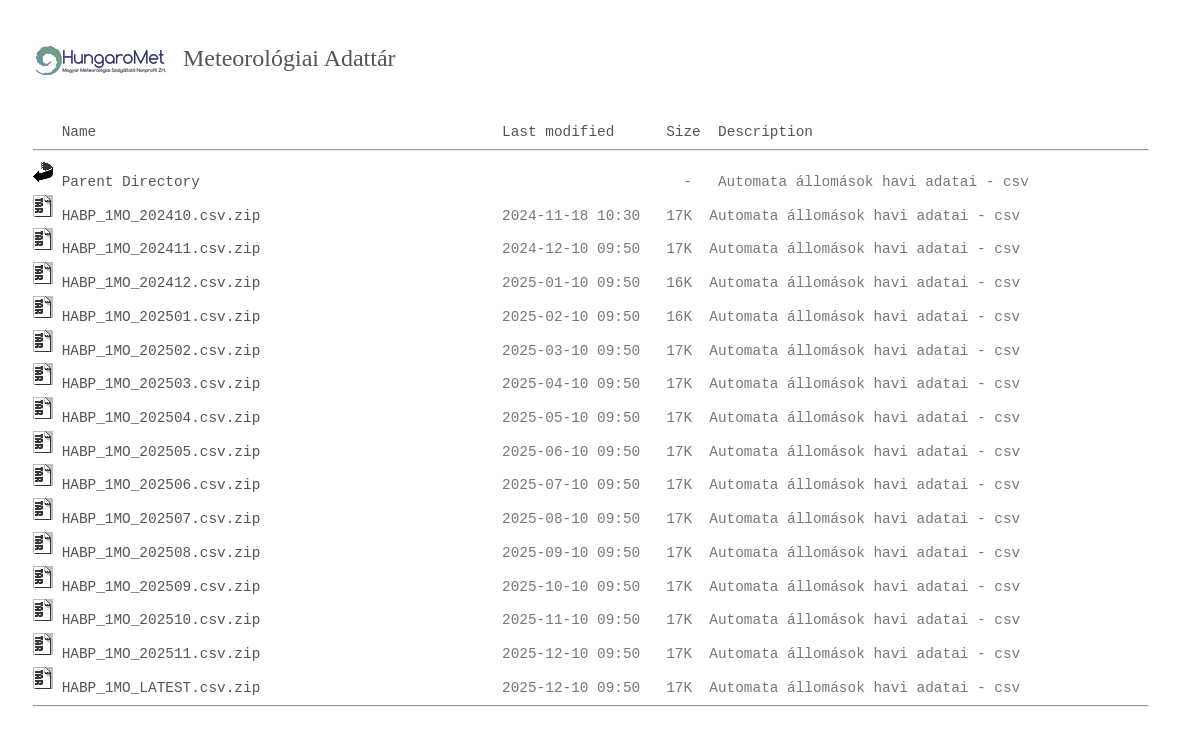 The image size is (1182, 740). I want to click on HABP_1MO_202410.csv.zip, so click(161, 216).